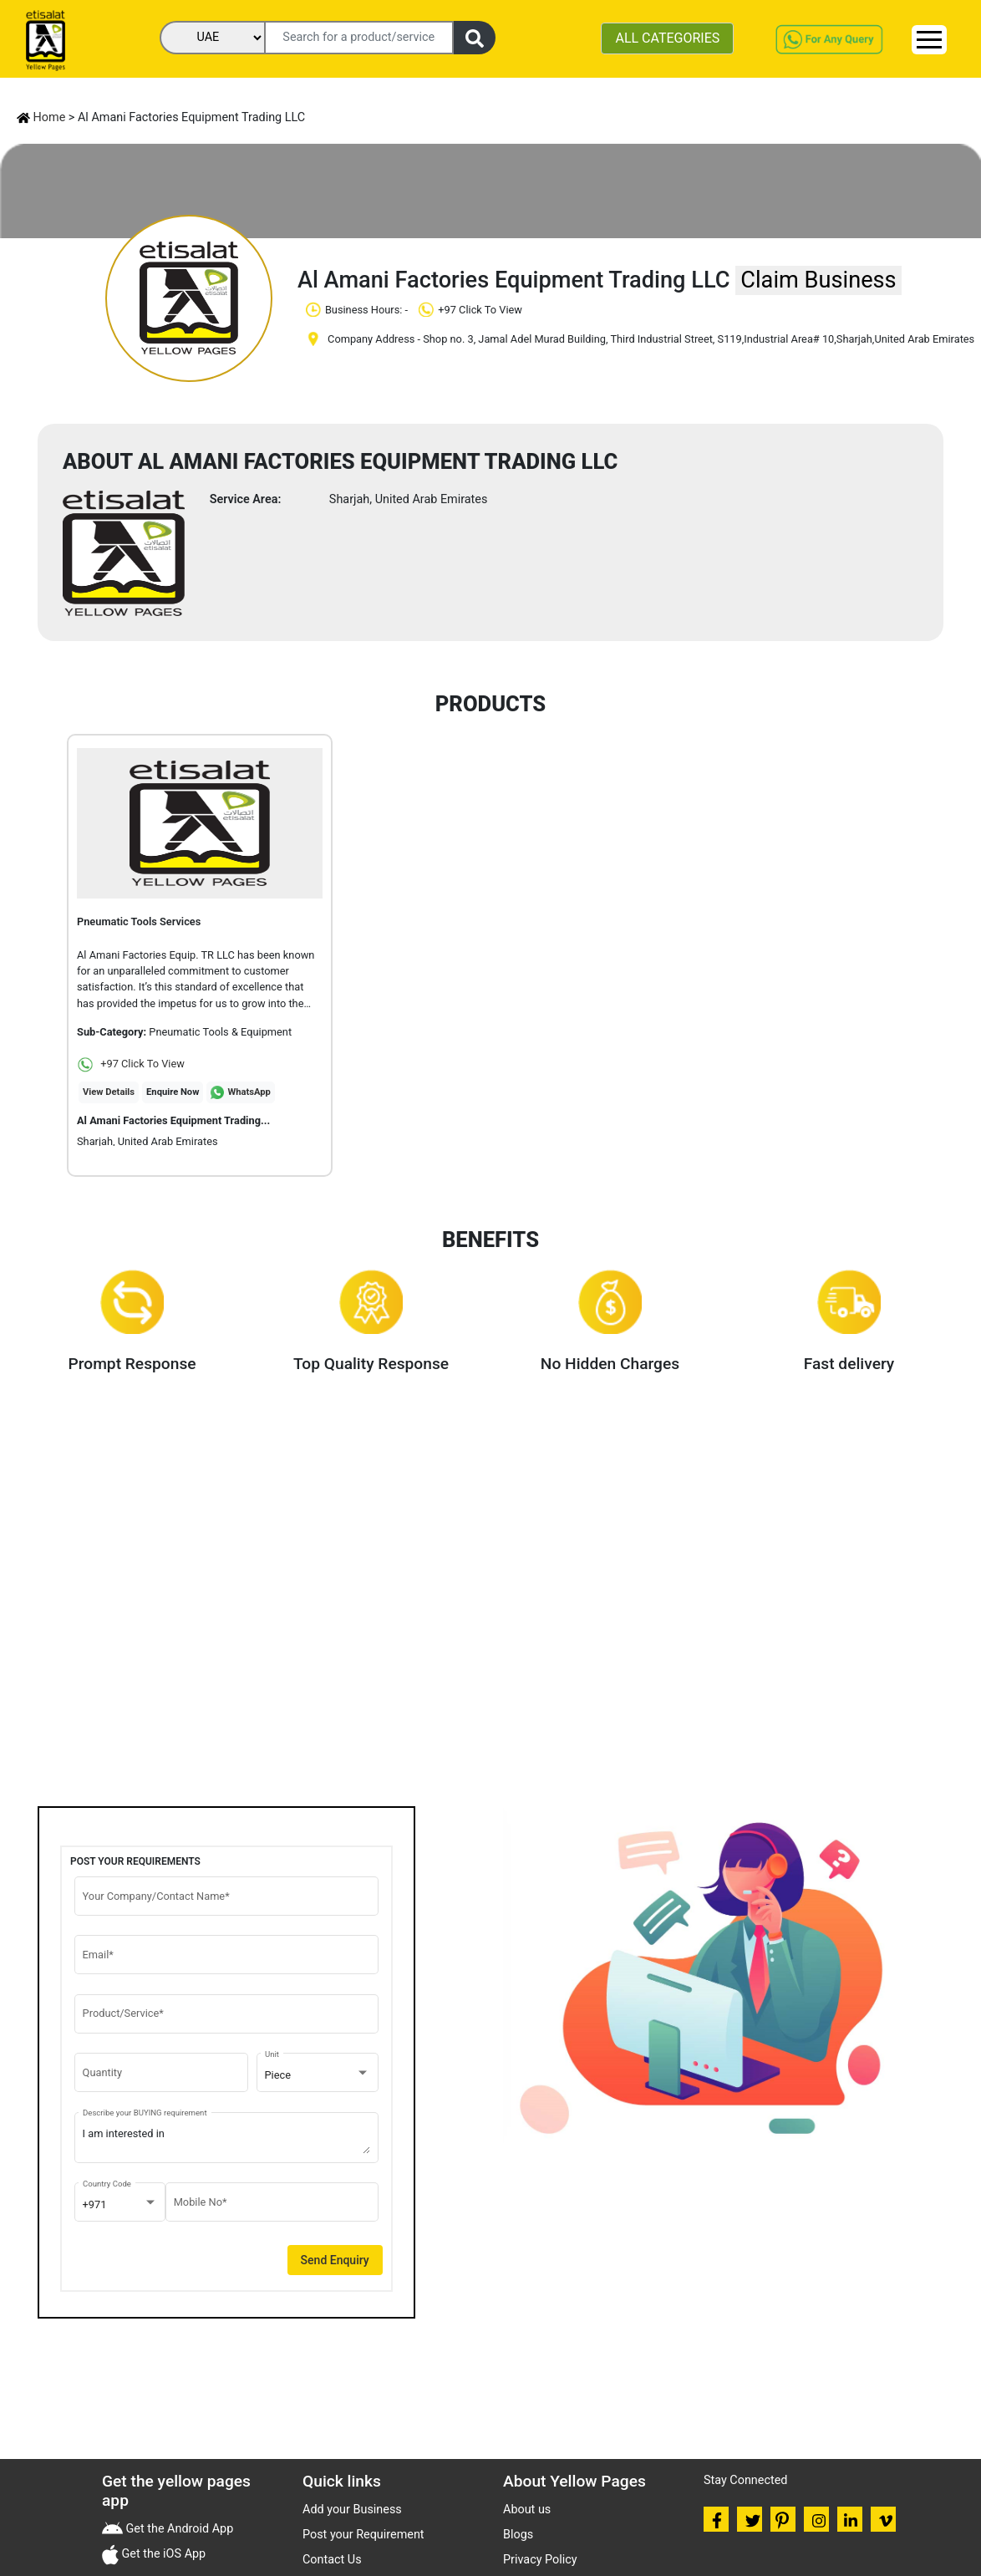 The height and width of the screenshot is (2576, 981). Describe the element at coordinates (518, 2535) in the screenshot. I see `Blogs` at that location.